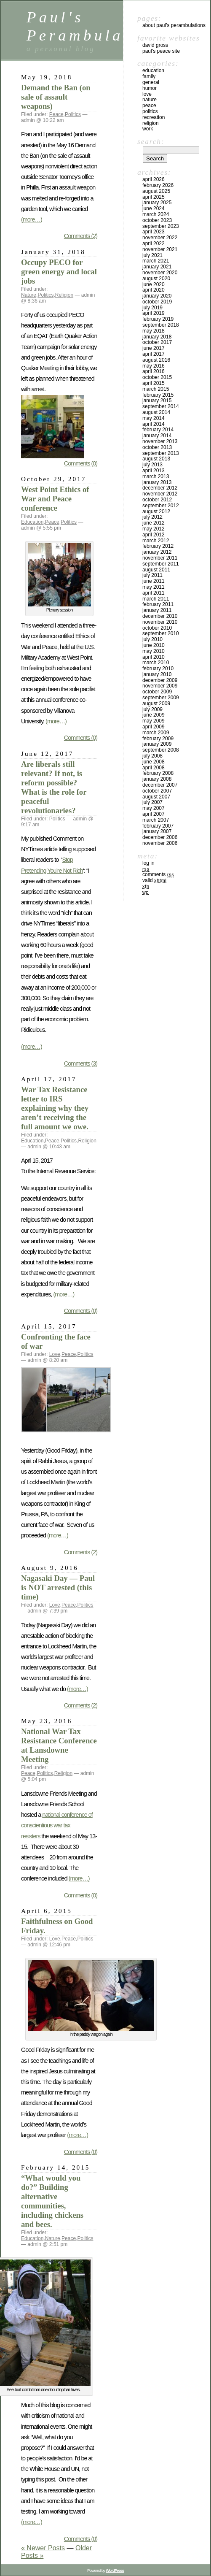  Describe the element at coordinates (54, 1354) in the screenshot. I see `Love` at that location.